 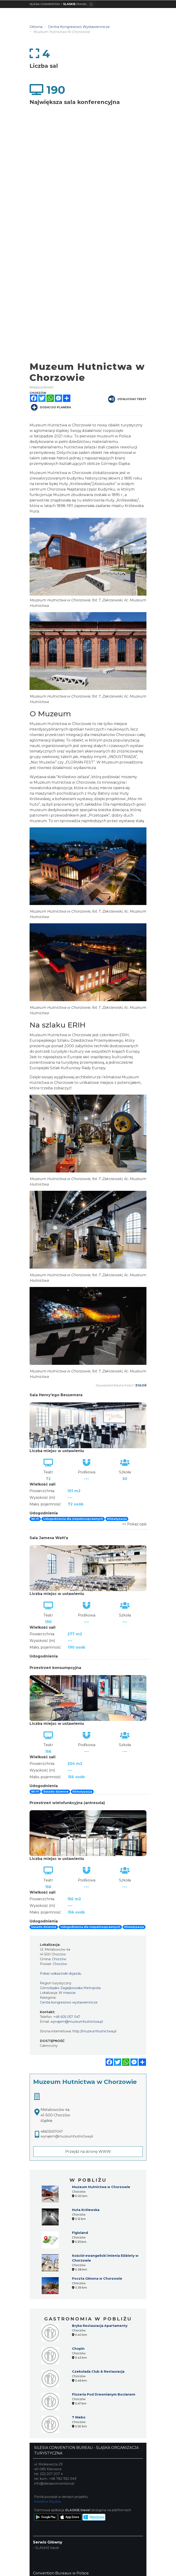 I want to click on http://muzeumhutnictwa.pl, so click(x=94, y=2031).